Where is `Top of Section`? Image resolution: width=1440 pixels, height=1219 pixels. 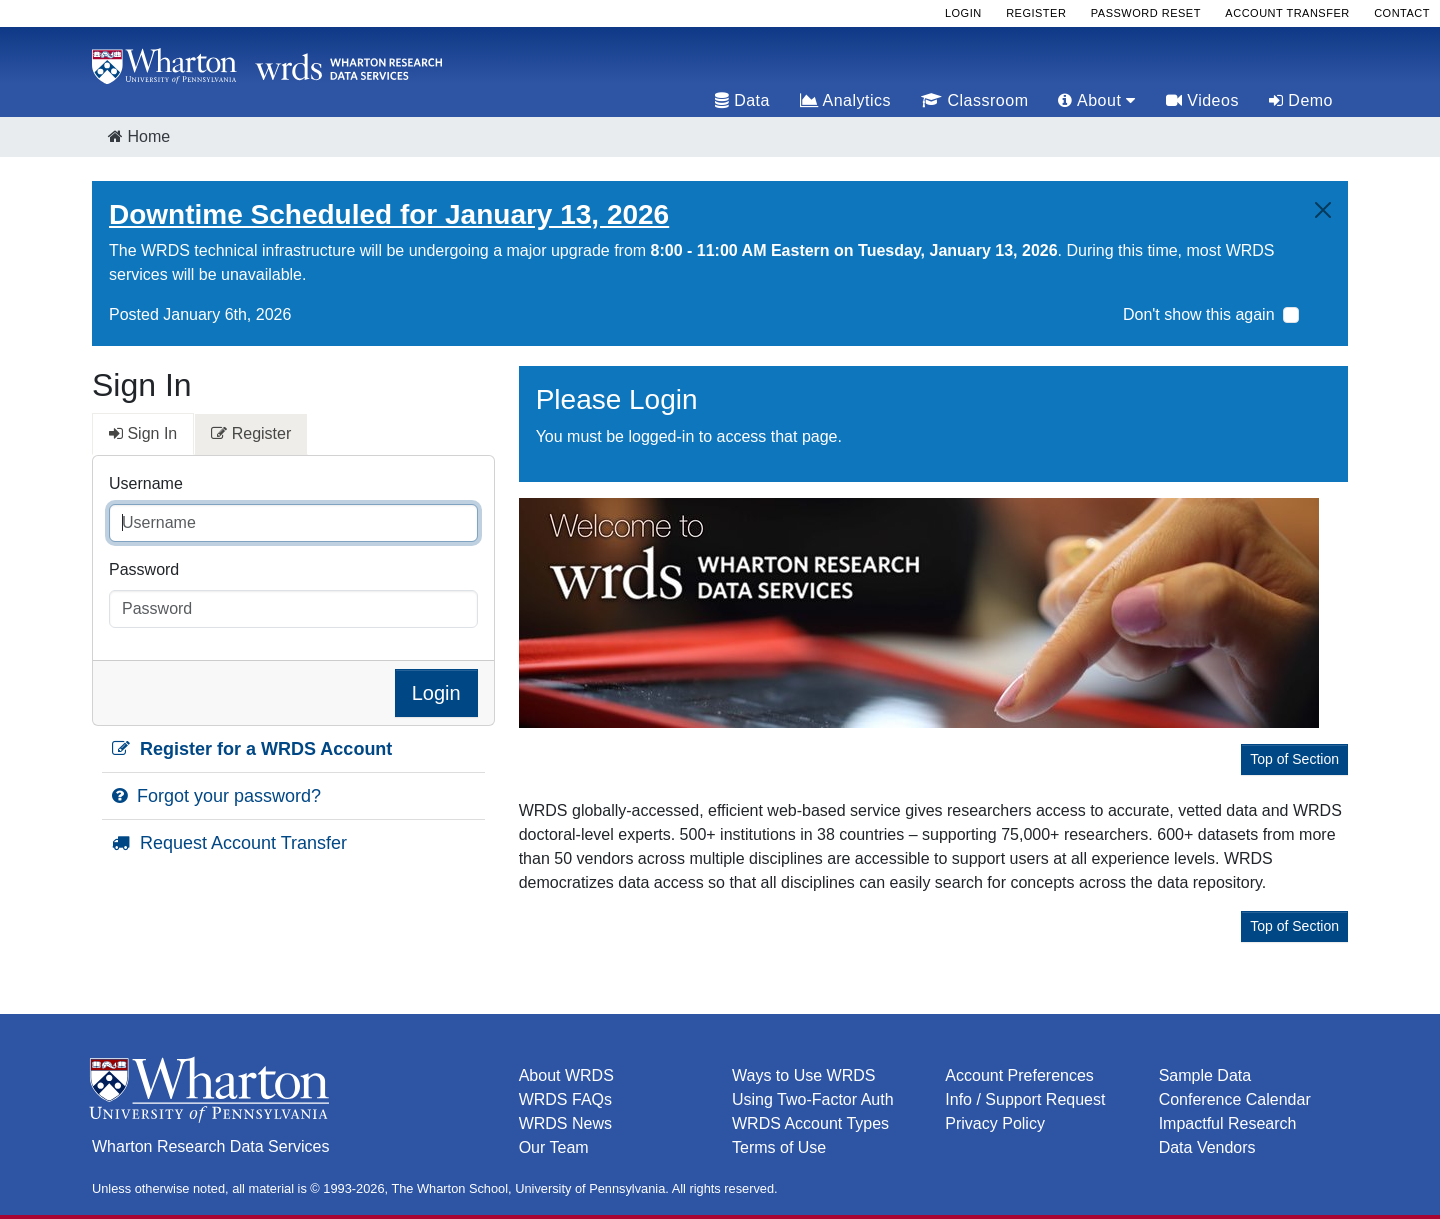 Top of Section is located at coordinates (1294, 759).